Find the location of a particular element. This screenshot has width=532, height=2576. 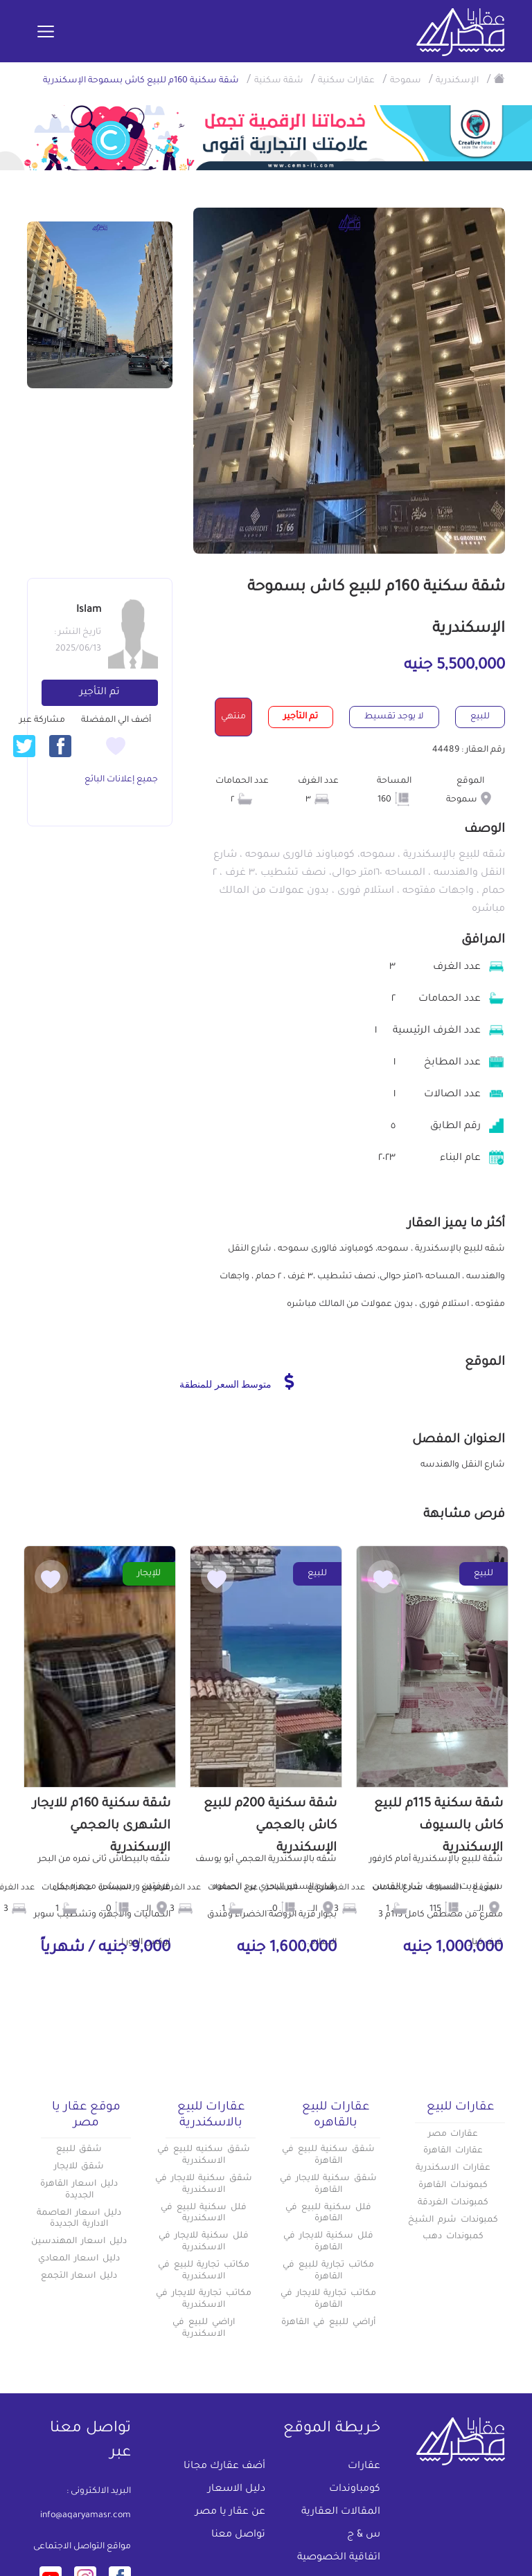

دليل اسعار القاهرة الجديدة is located at coordinates (79, 2190).